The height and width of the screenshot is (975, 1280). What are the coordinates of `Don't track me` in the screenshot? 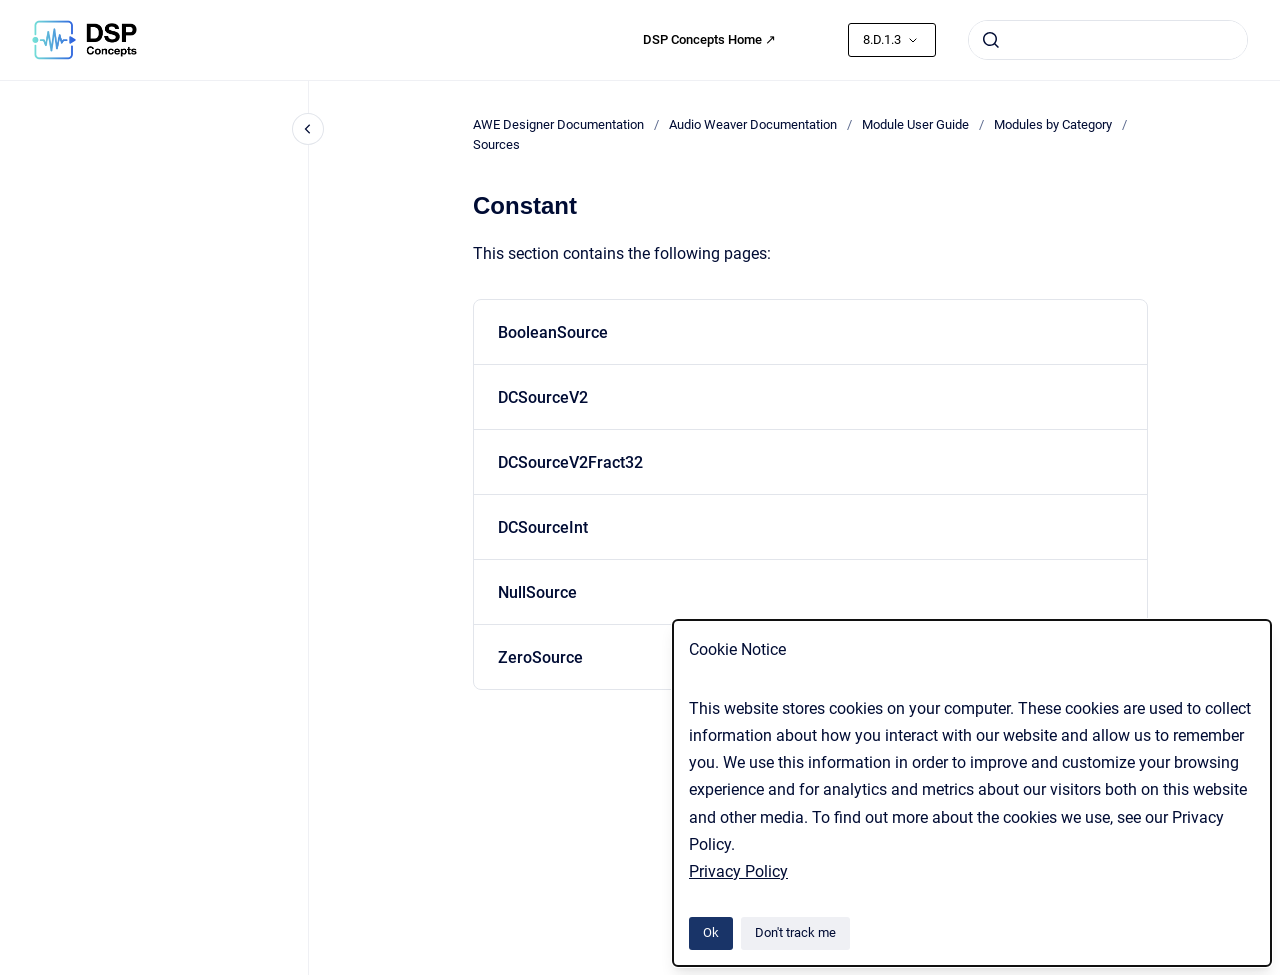 It's located at (795, 932).